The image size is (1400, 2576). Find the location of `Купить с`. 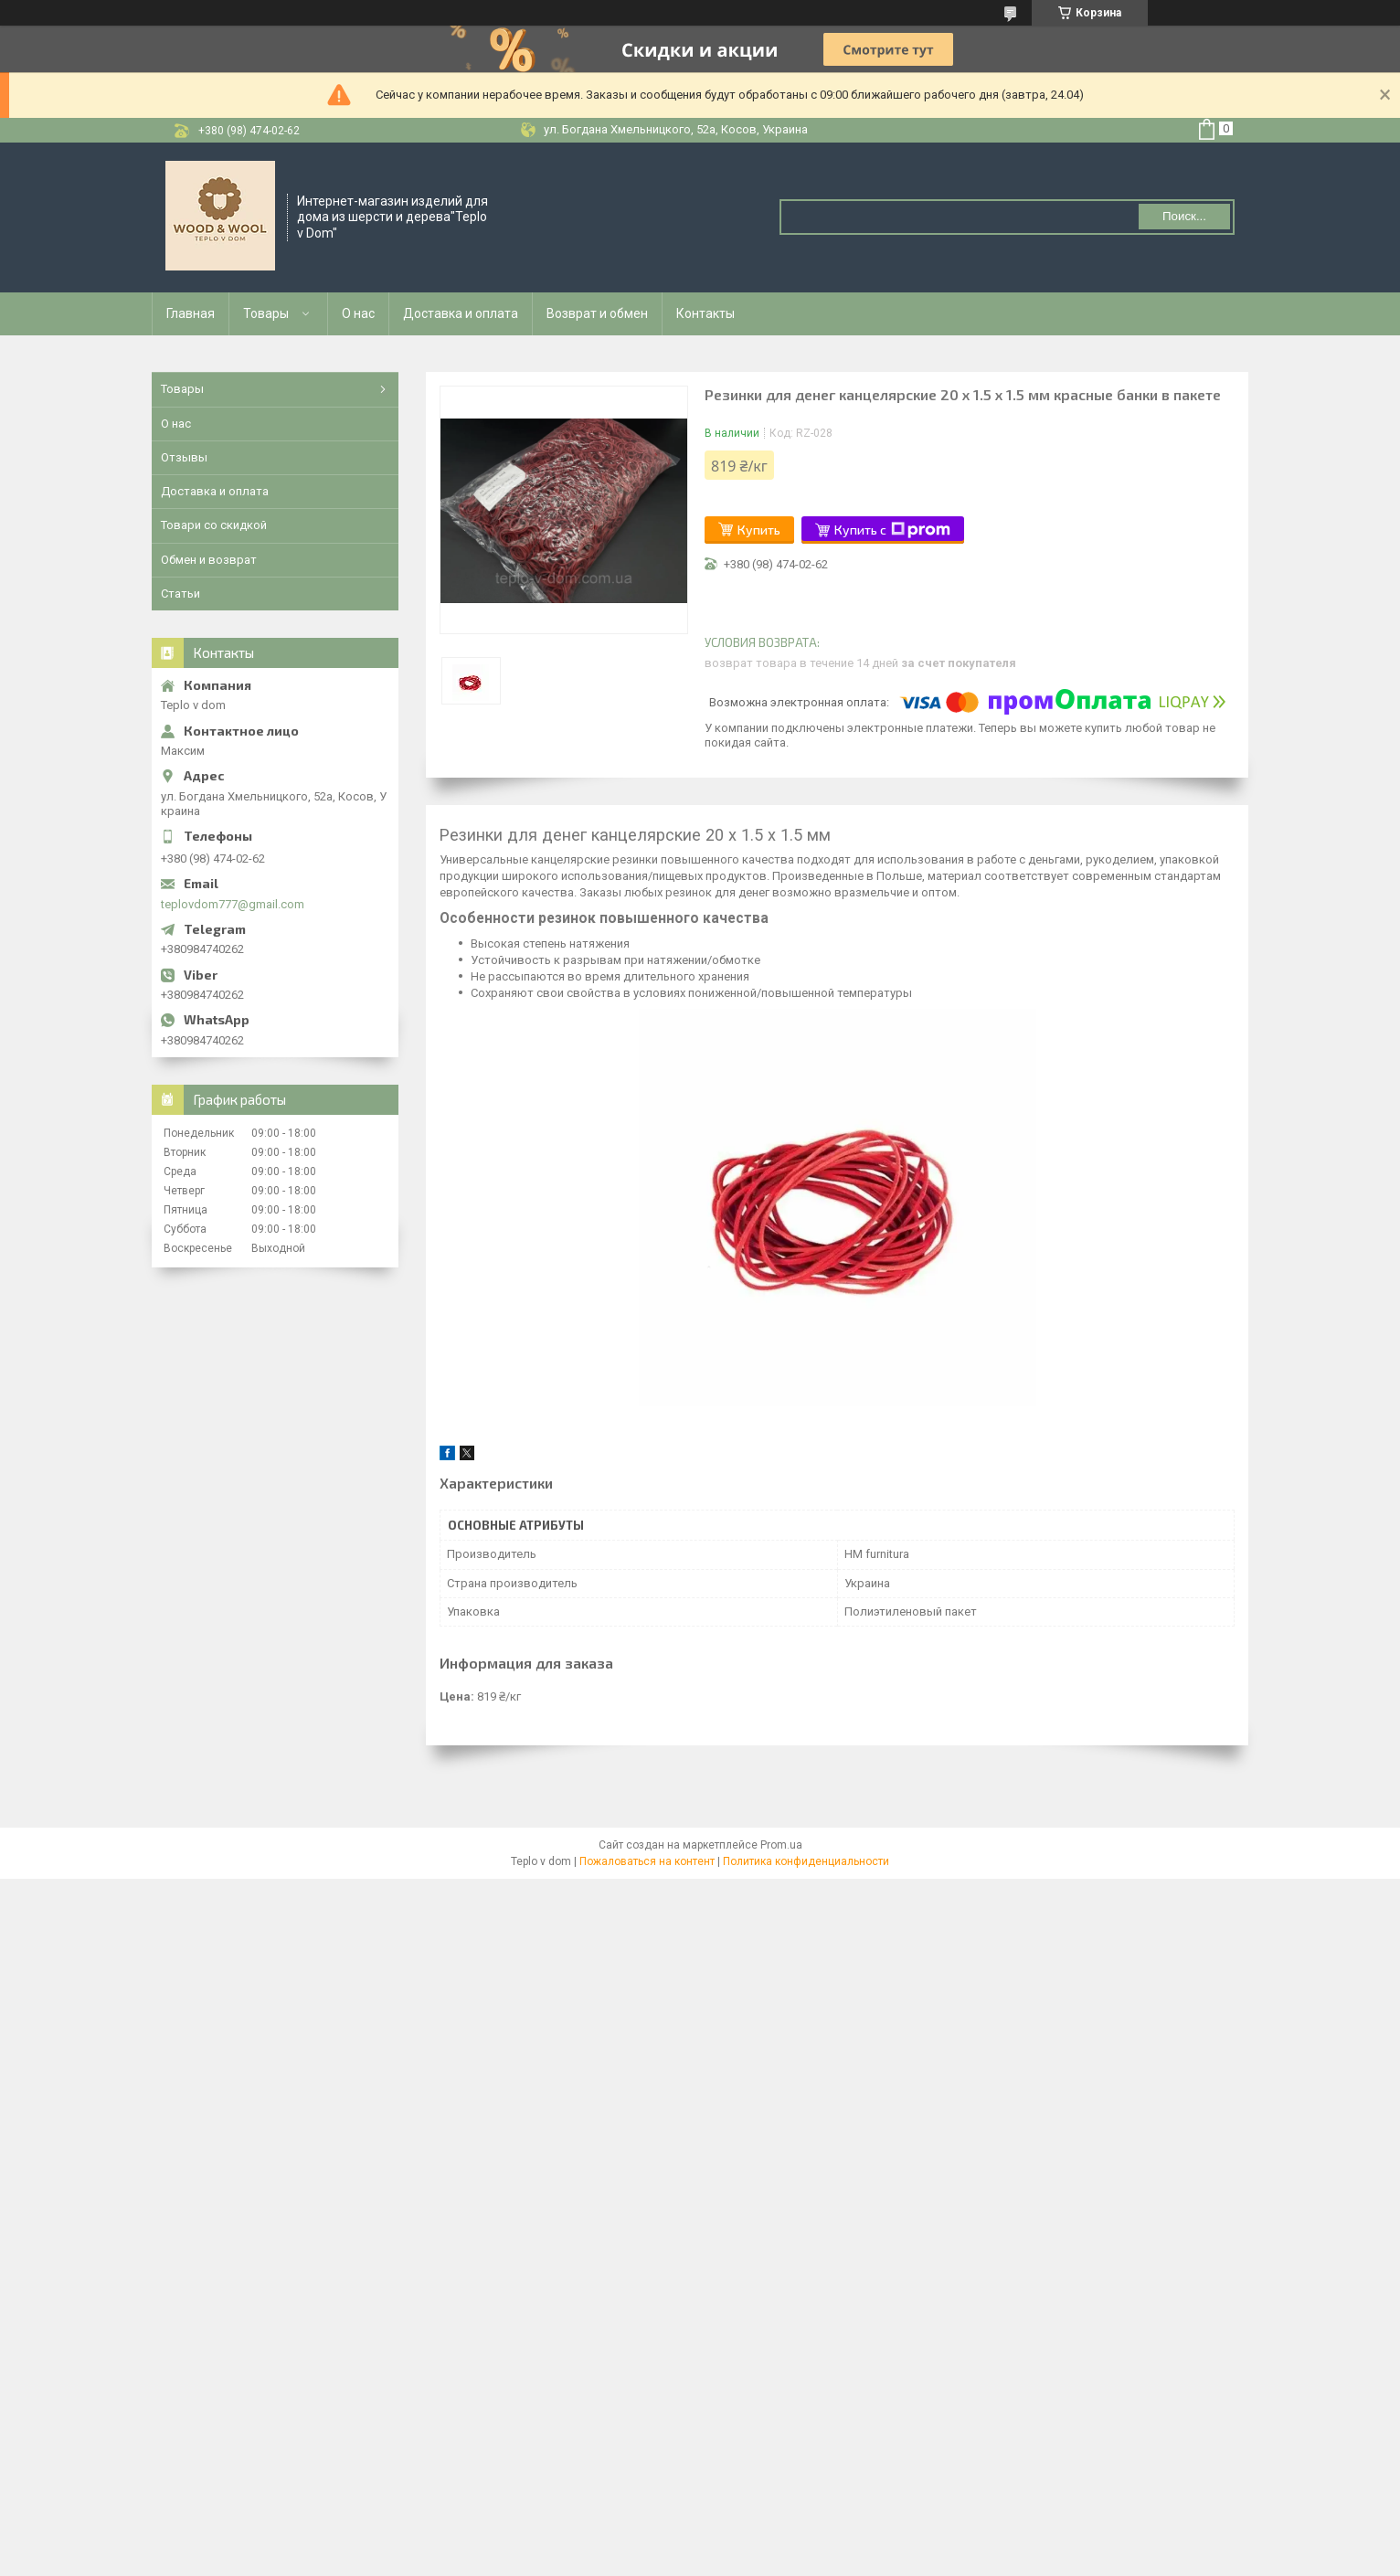

Купить с is located at coordinates (892, 530).